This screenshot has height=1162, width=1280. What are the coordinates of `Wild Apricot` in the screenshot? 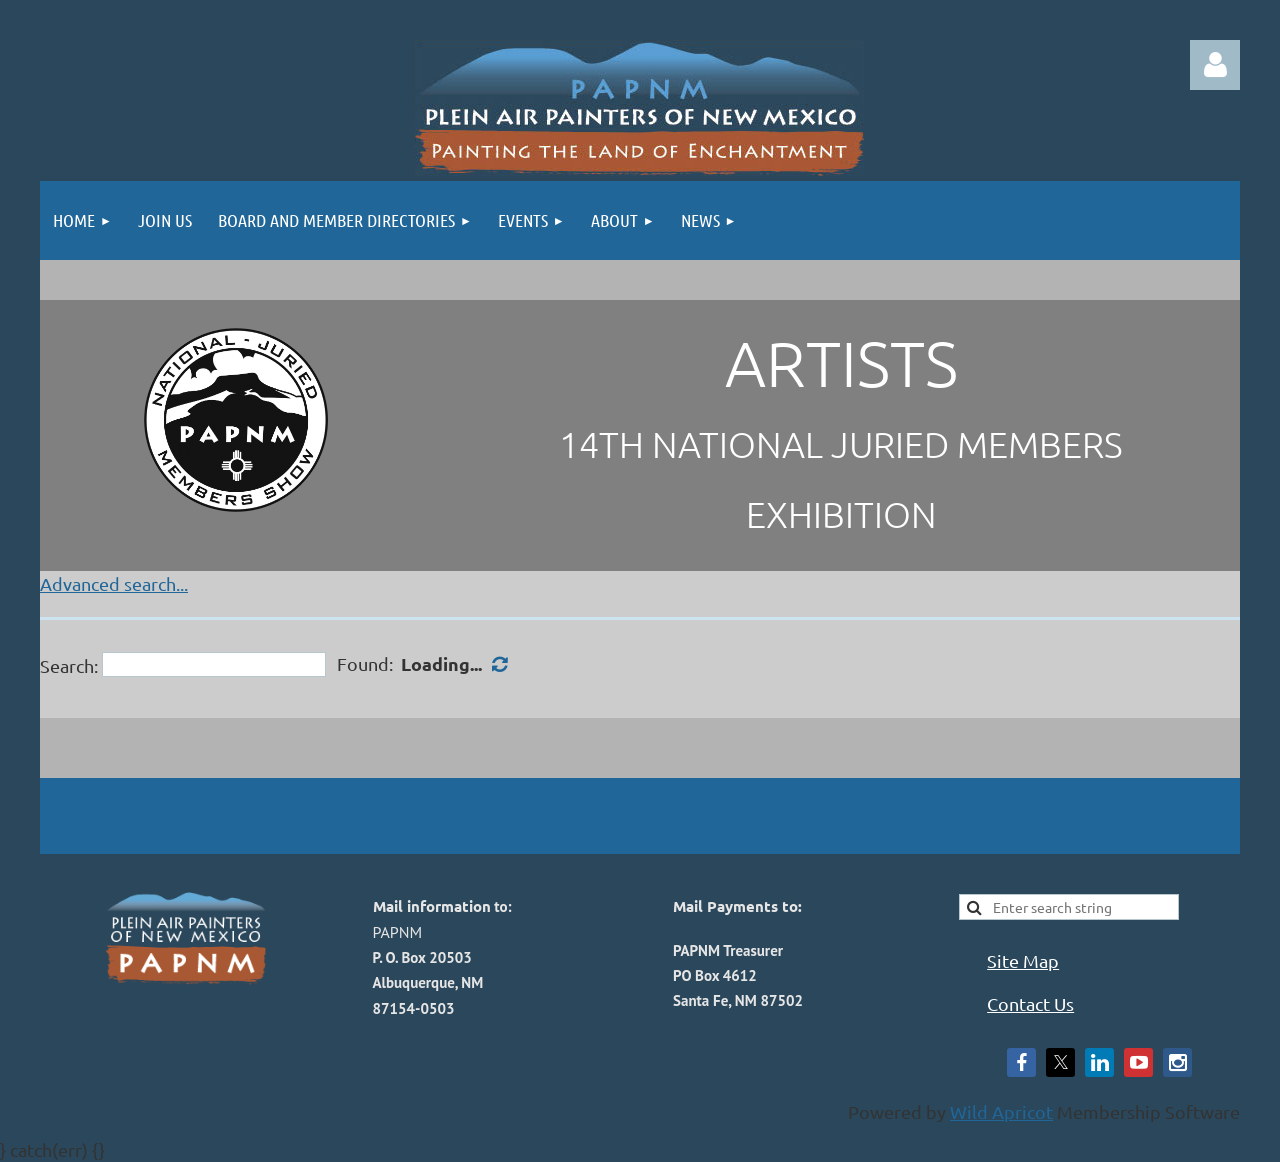 It's located at (1001, 1111).